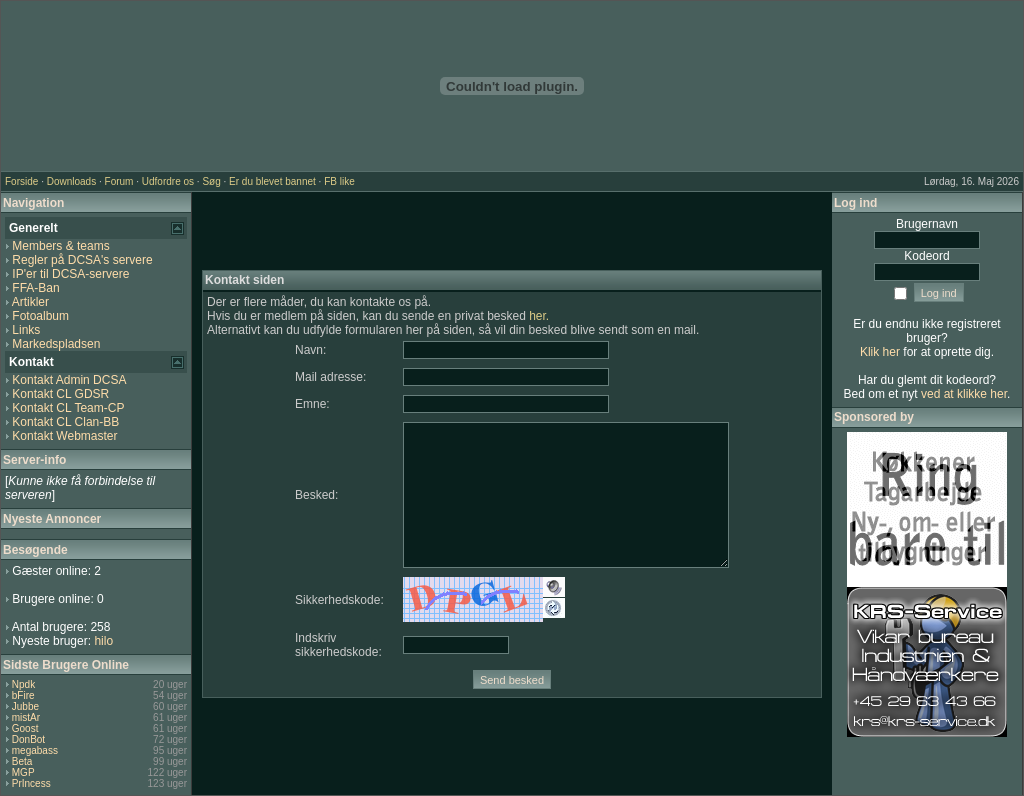 This screenshot has width=1024, height=796. What do you see at coordinates (25, 728) in the screenshot?
I see `Goost` at bounding box center [25, 728].